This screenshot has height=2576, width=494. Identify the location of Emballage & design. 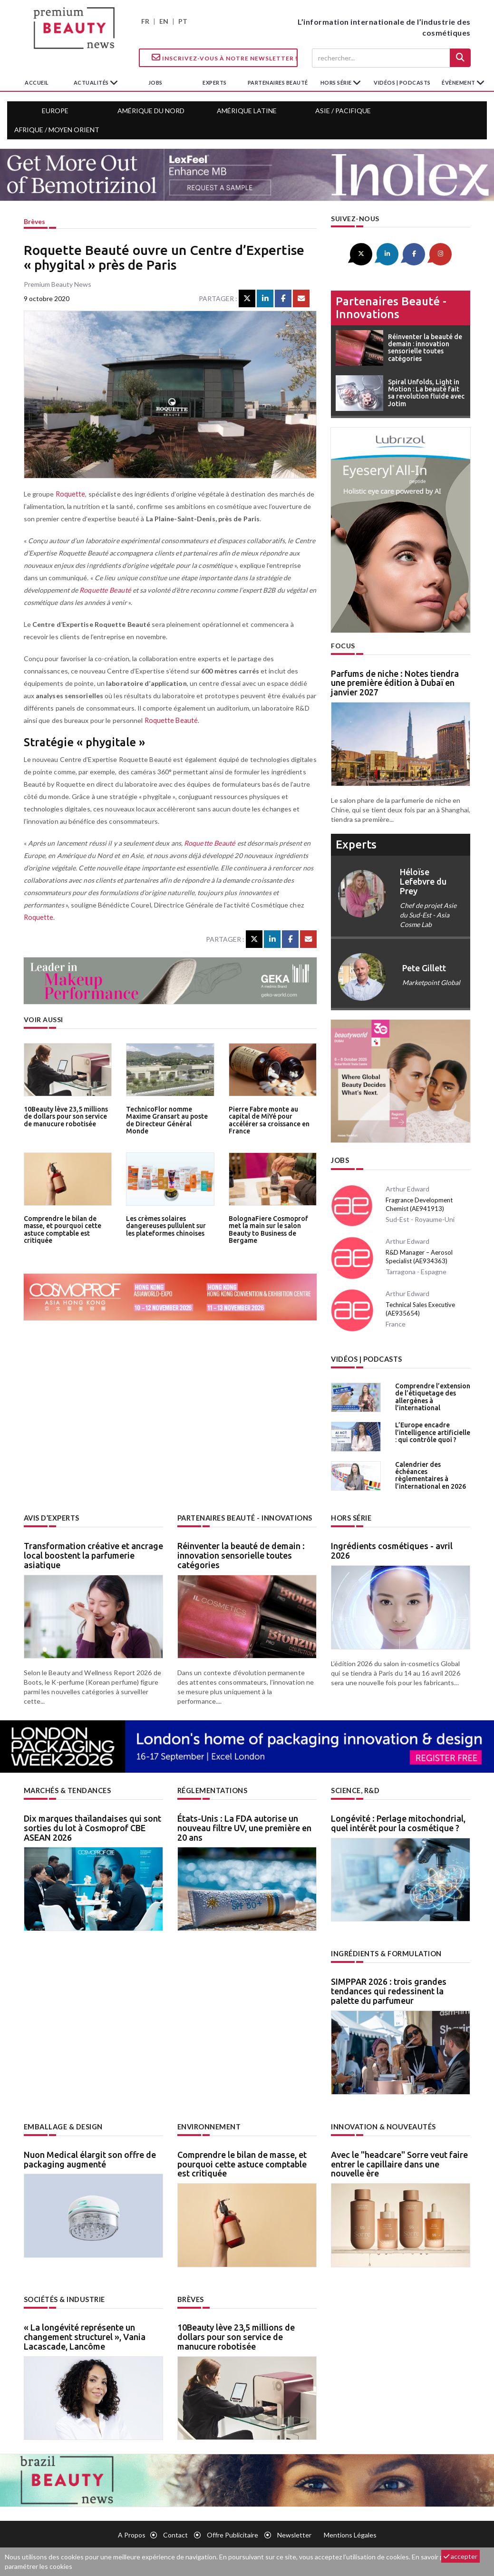
(62, 2124).